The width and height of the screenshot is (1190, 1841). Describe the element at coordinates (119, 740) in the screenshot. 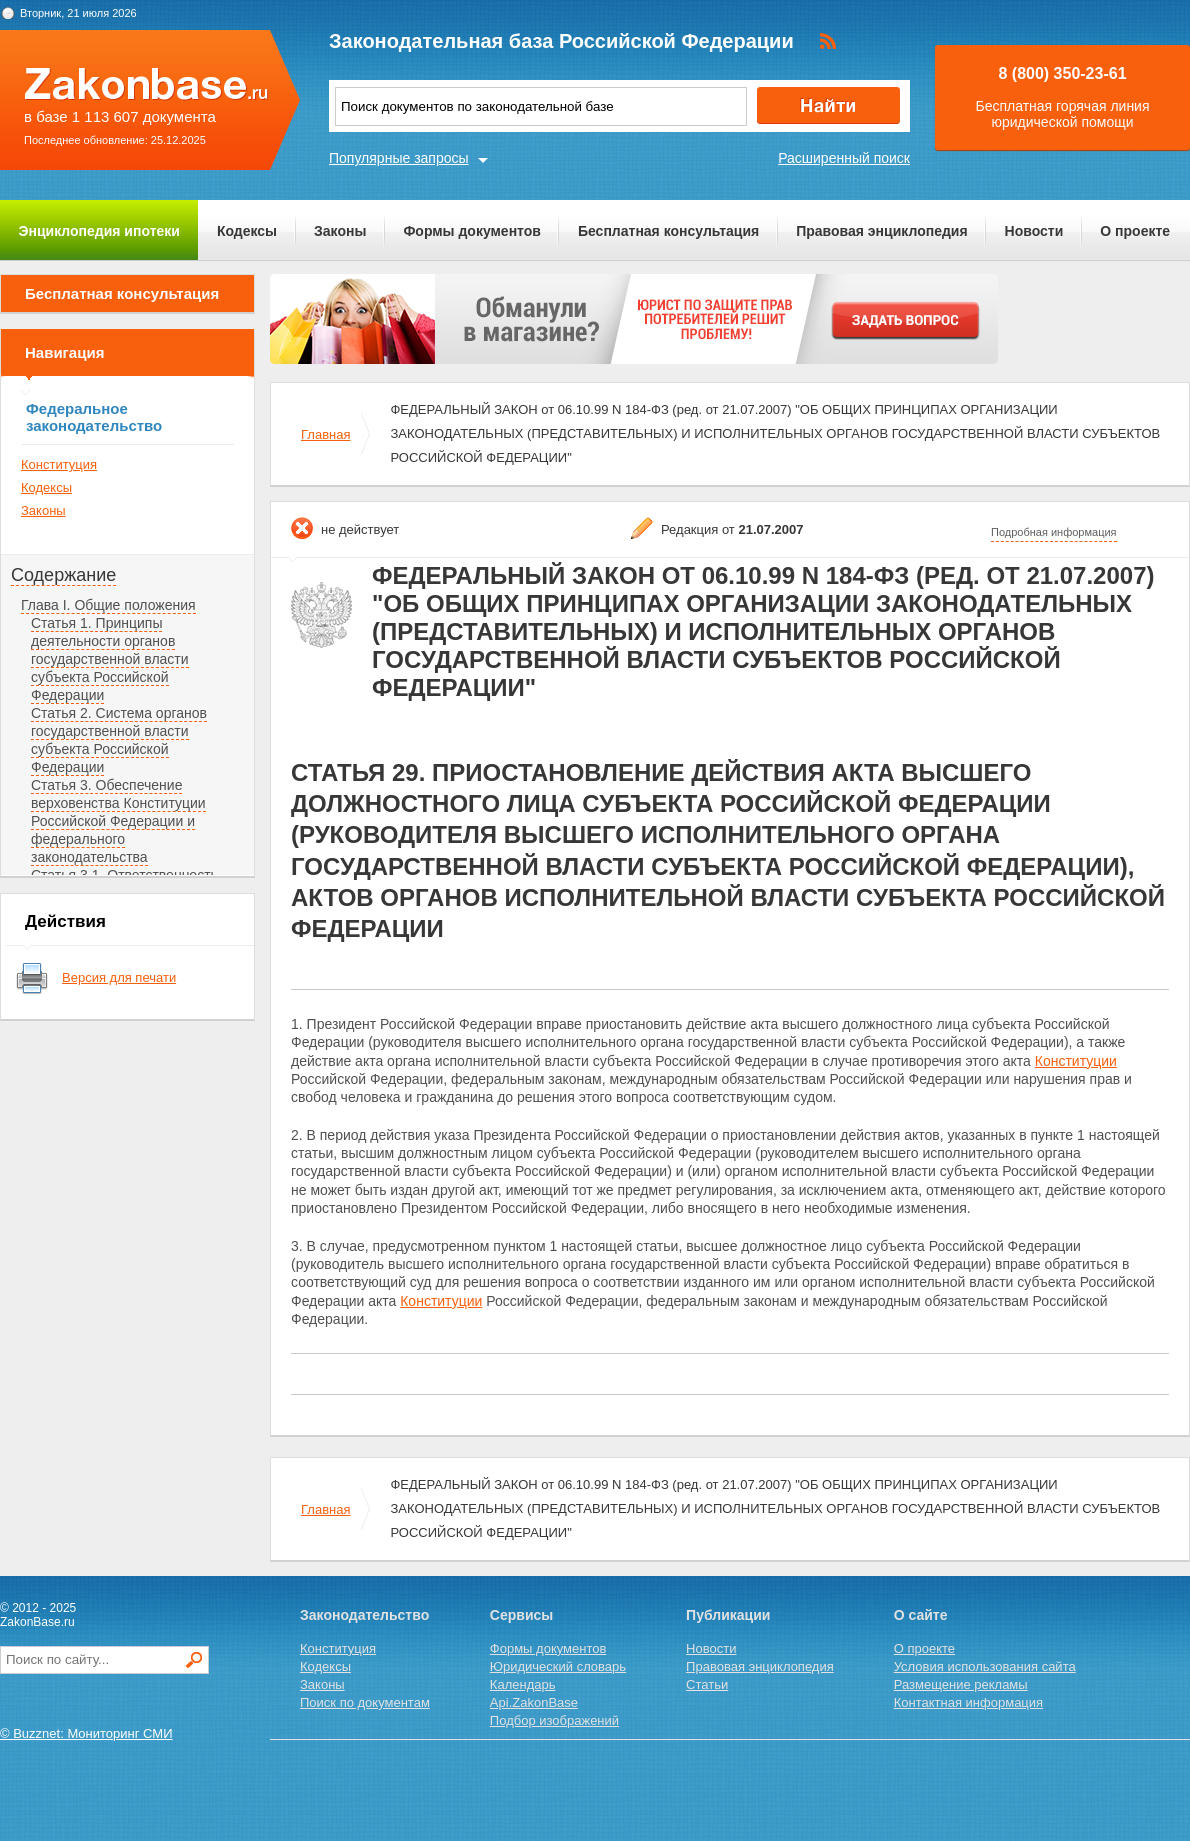

I see `Статья 2. Система органов государственной власти субъекта Российской Федерации` at that location.